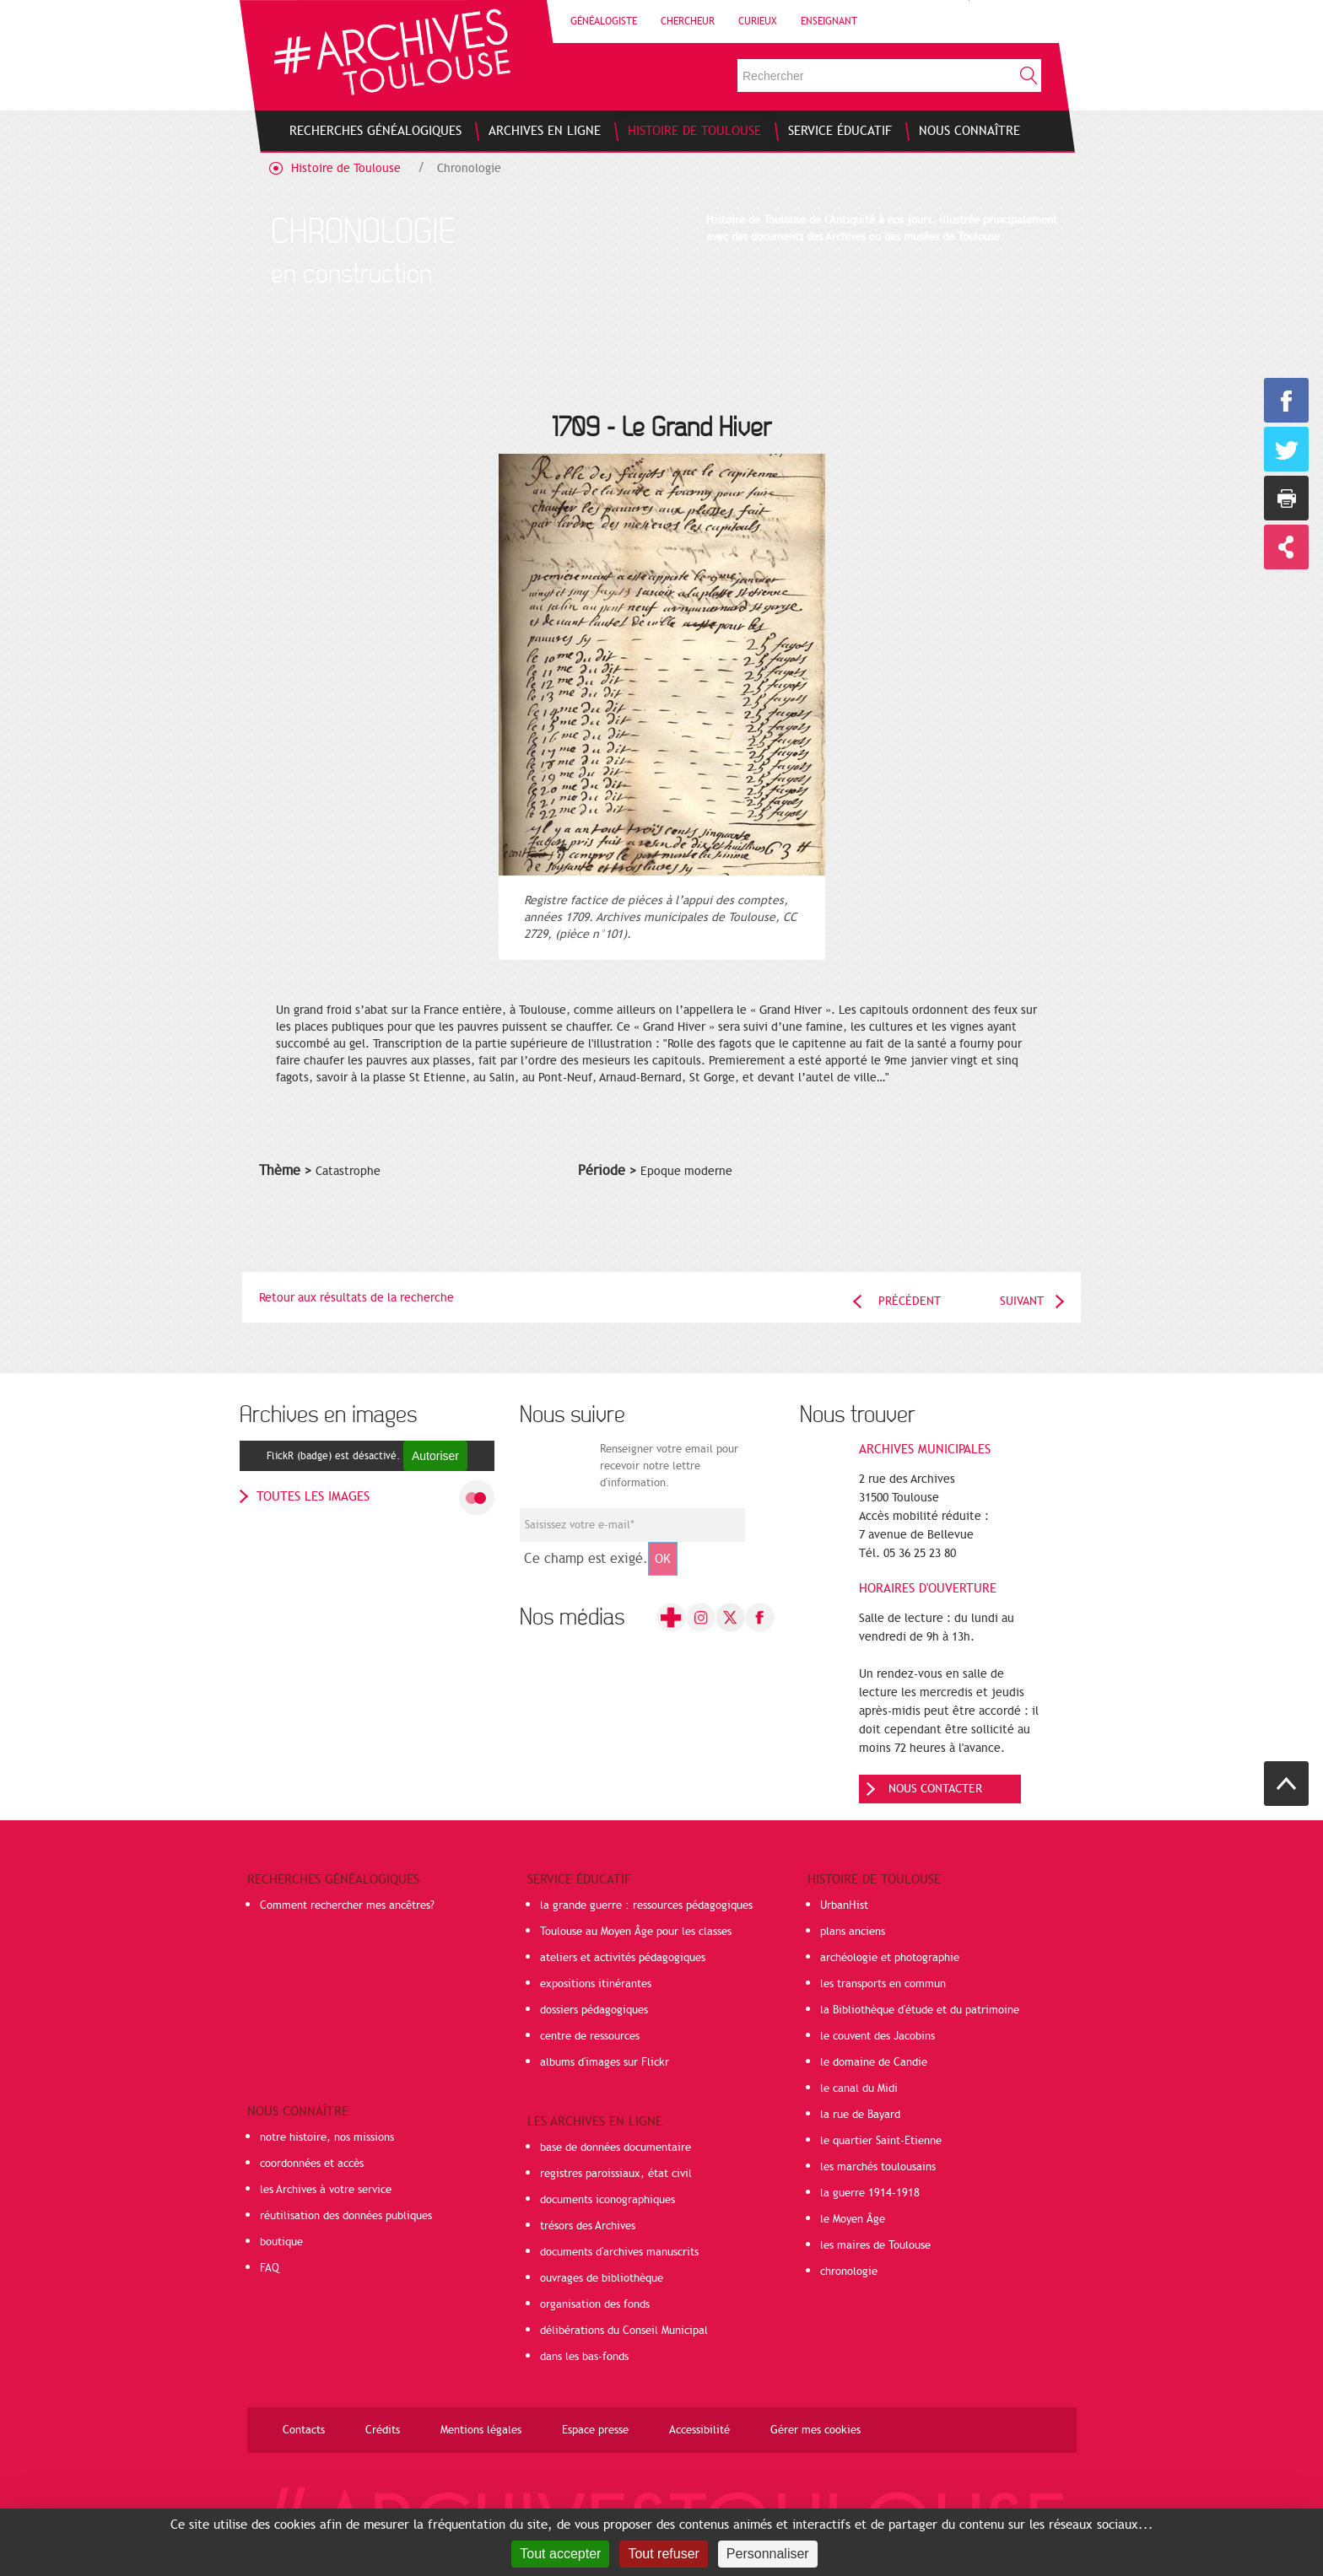  Describe the element at coordinates (624, 2330) in the screenshot. I see `délibérations du Conseil Municipal` at that location.